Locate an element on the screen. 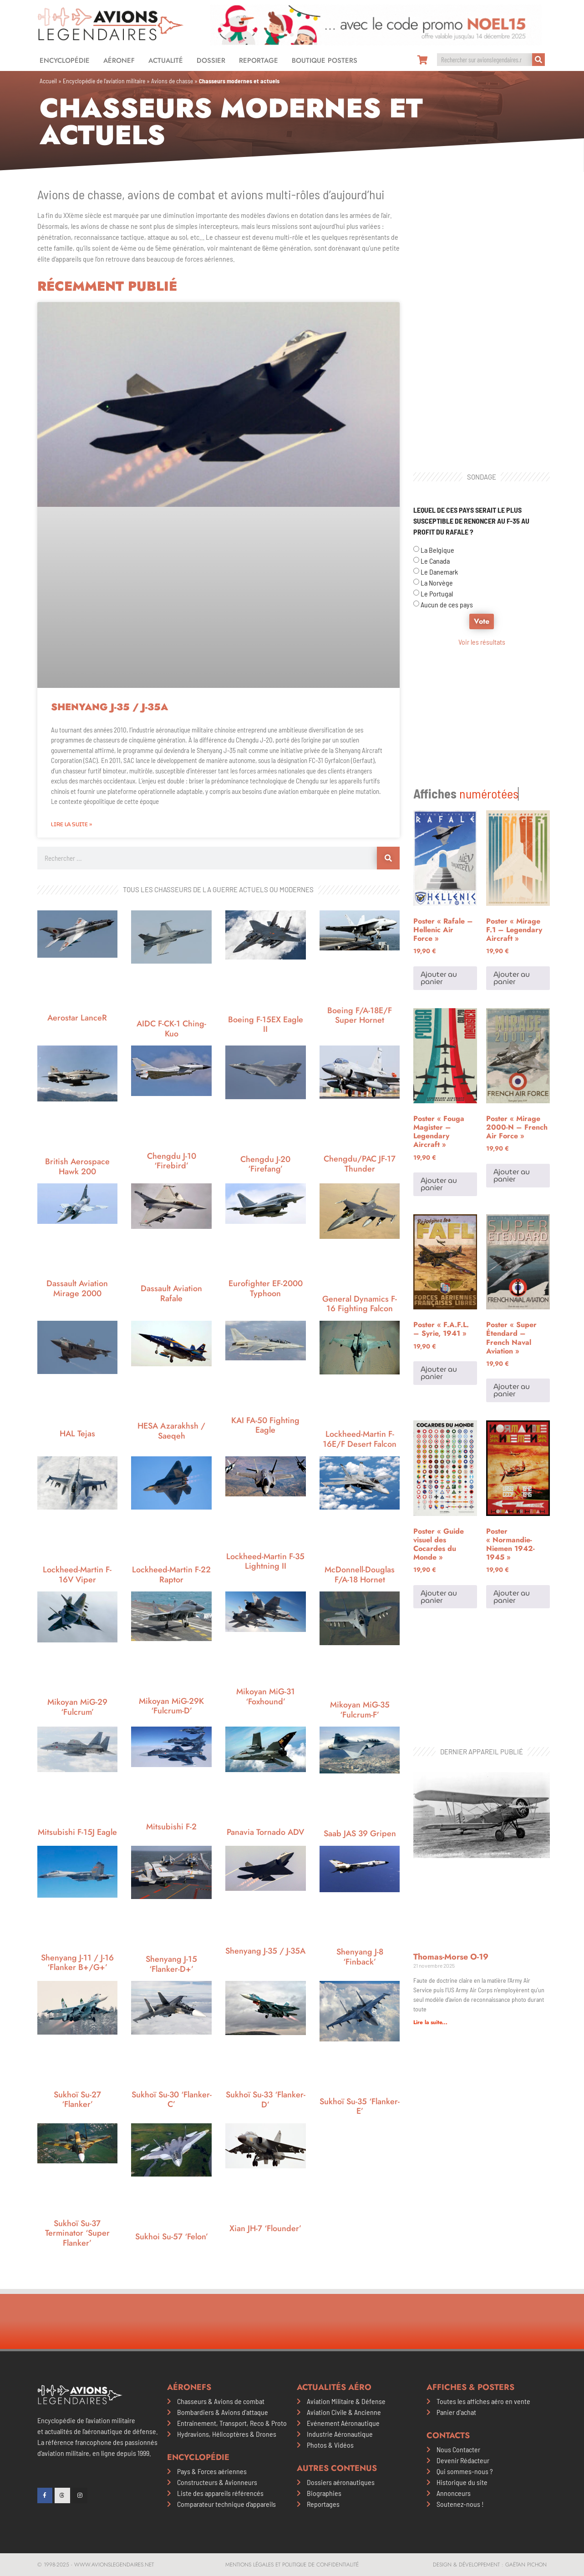 This screenshot has width=584, height=2576. Encyclopédie is located at coordinates (65, 61).